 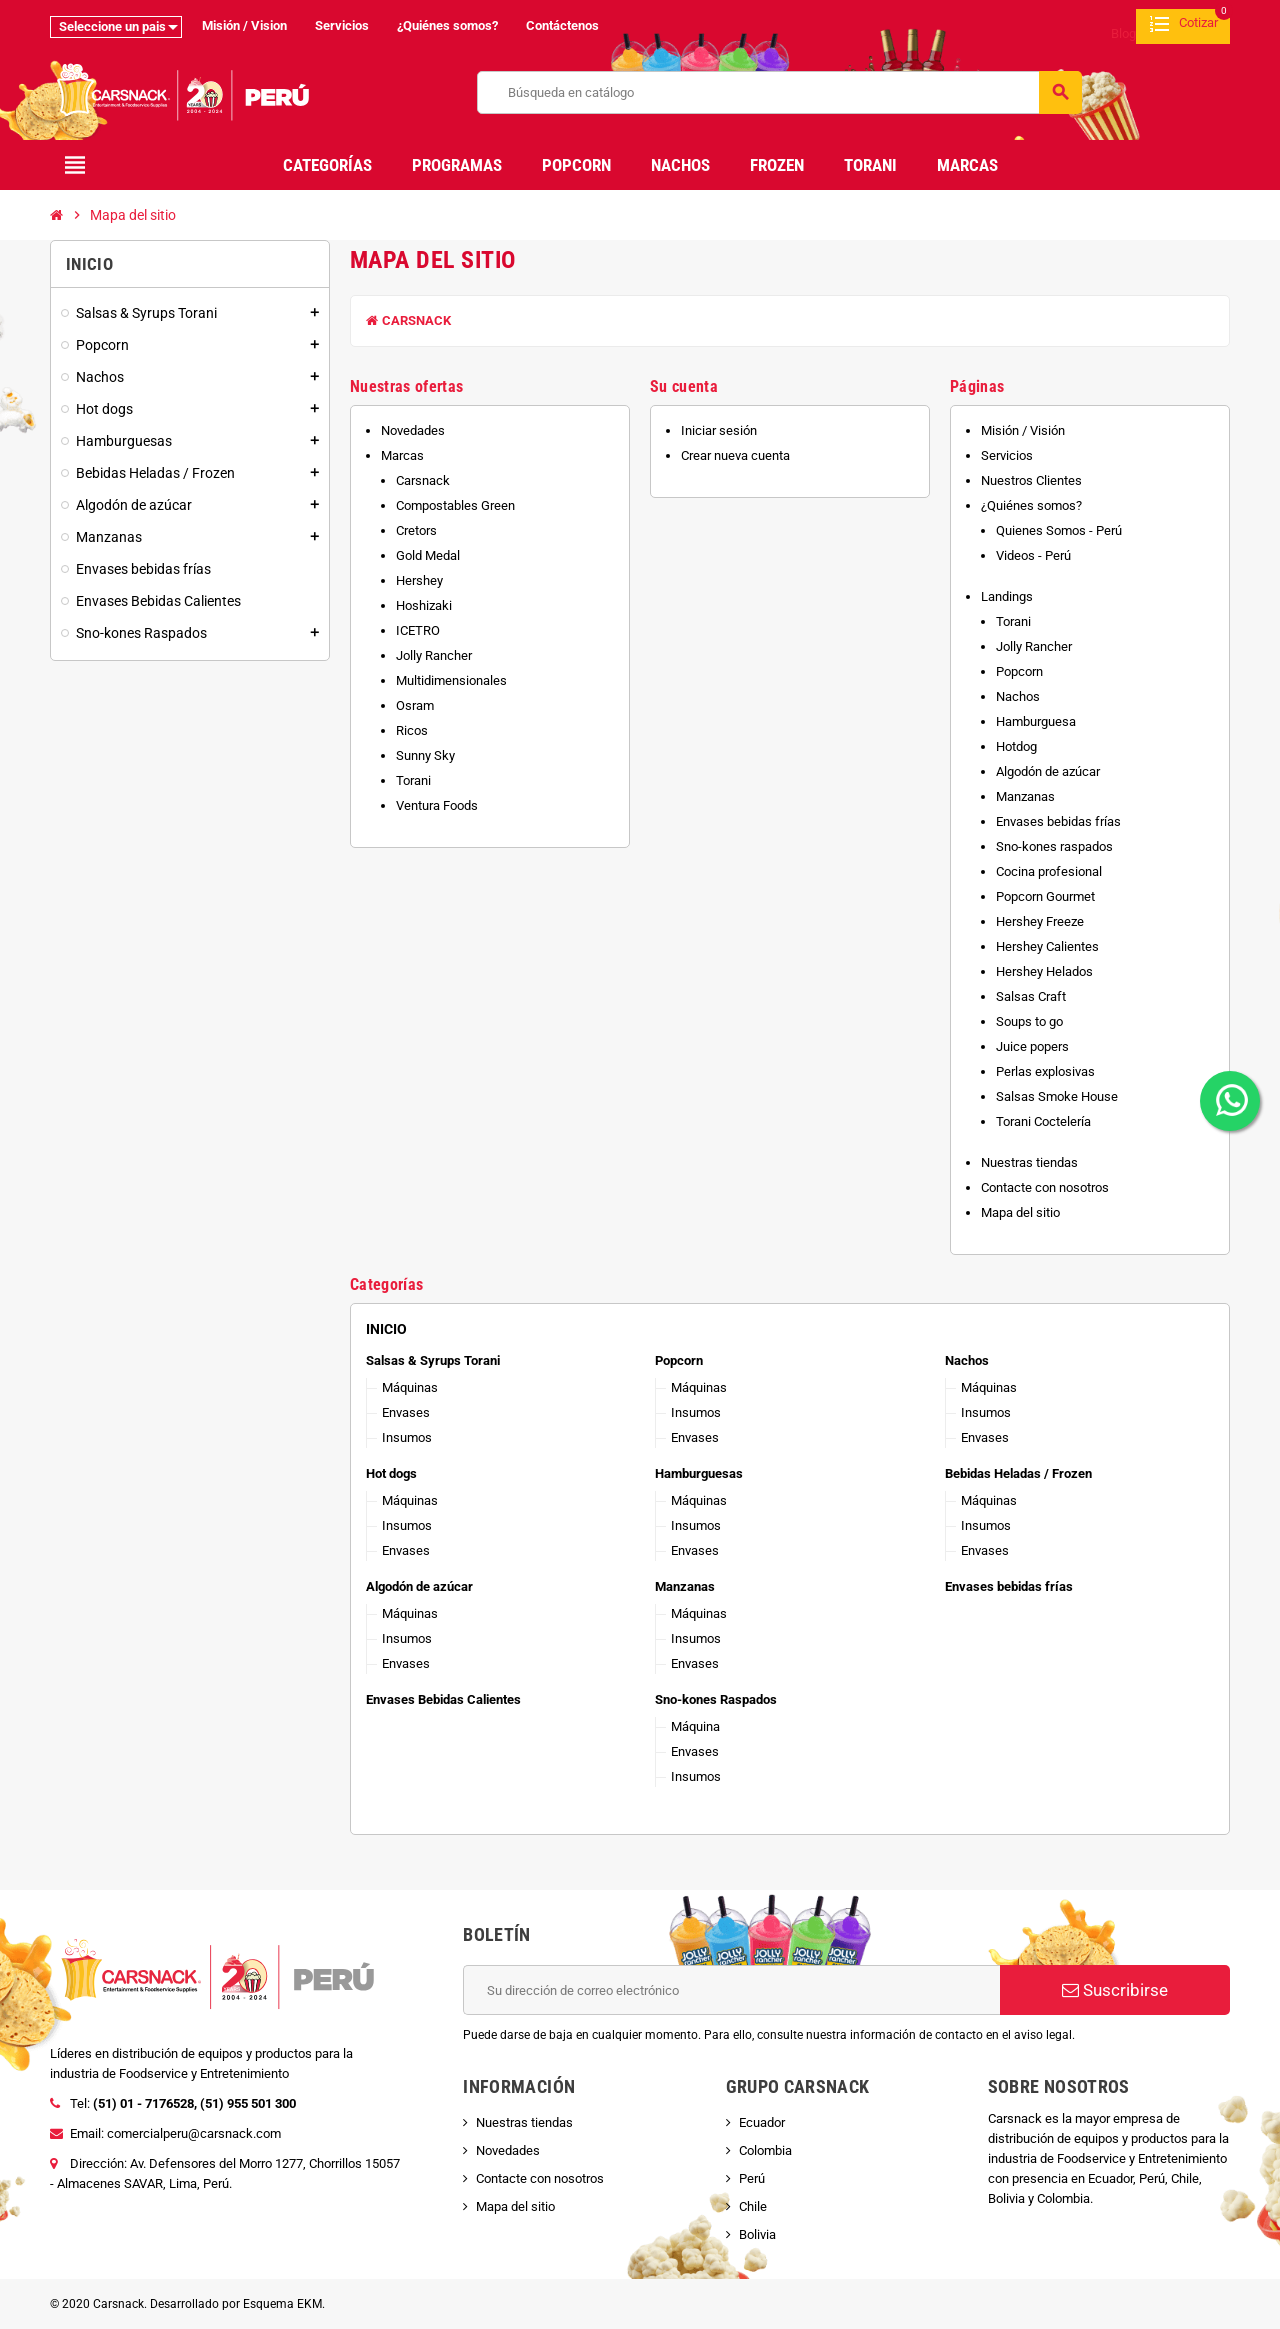 I want to click on Suscribirse, so click(x=1115, y=1990).